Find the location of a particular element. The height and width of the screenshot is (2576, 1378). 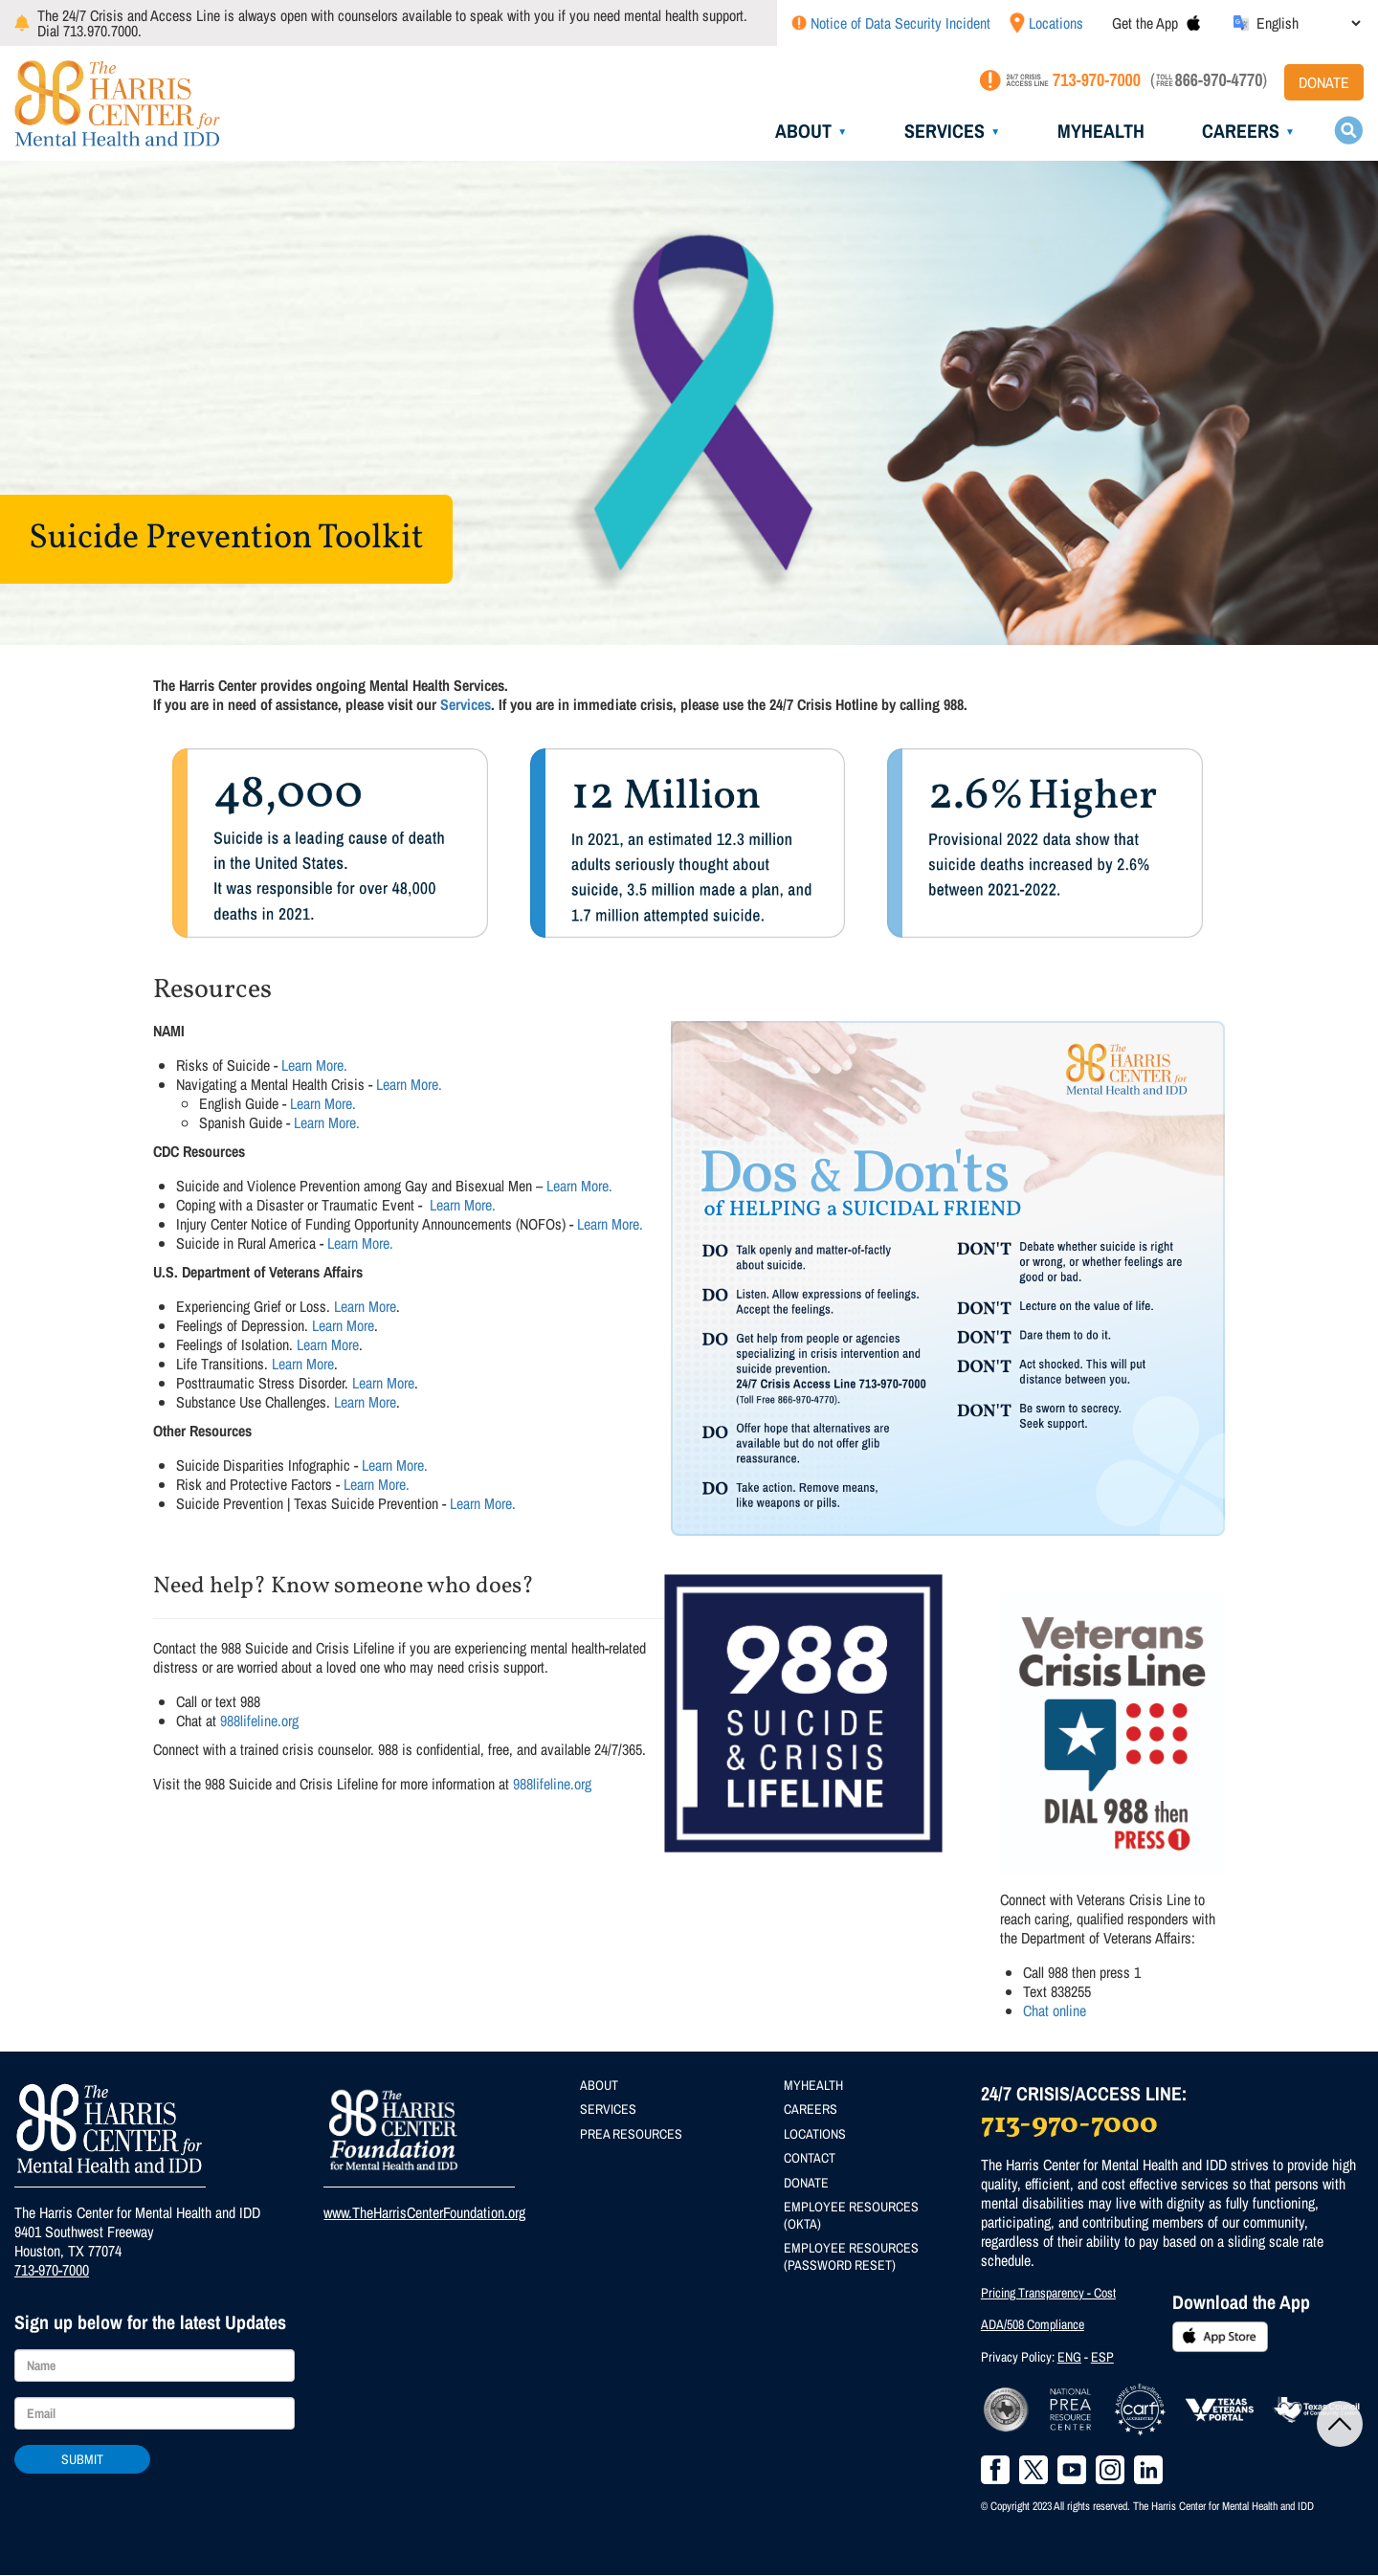

Employee Resources (Okta) is located at coordinates (851, 2215).